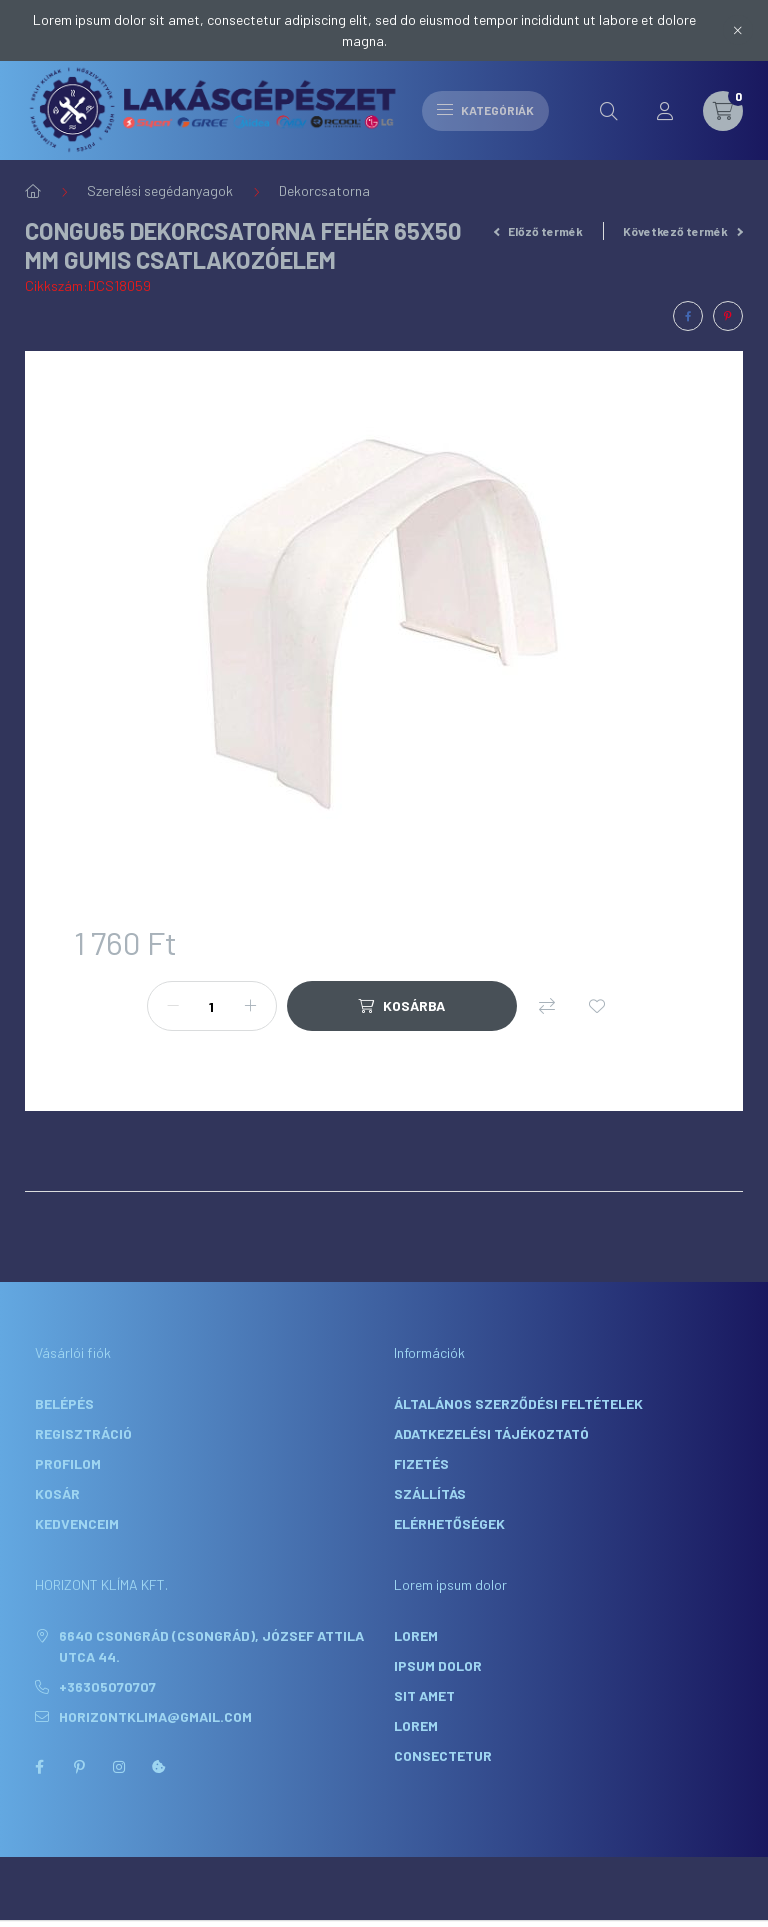 This screenshot has height=1927, width=768. I want to click on Fizetés, so click(421, 1463).